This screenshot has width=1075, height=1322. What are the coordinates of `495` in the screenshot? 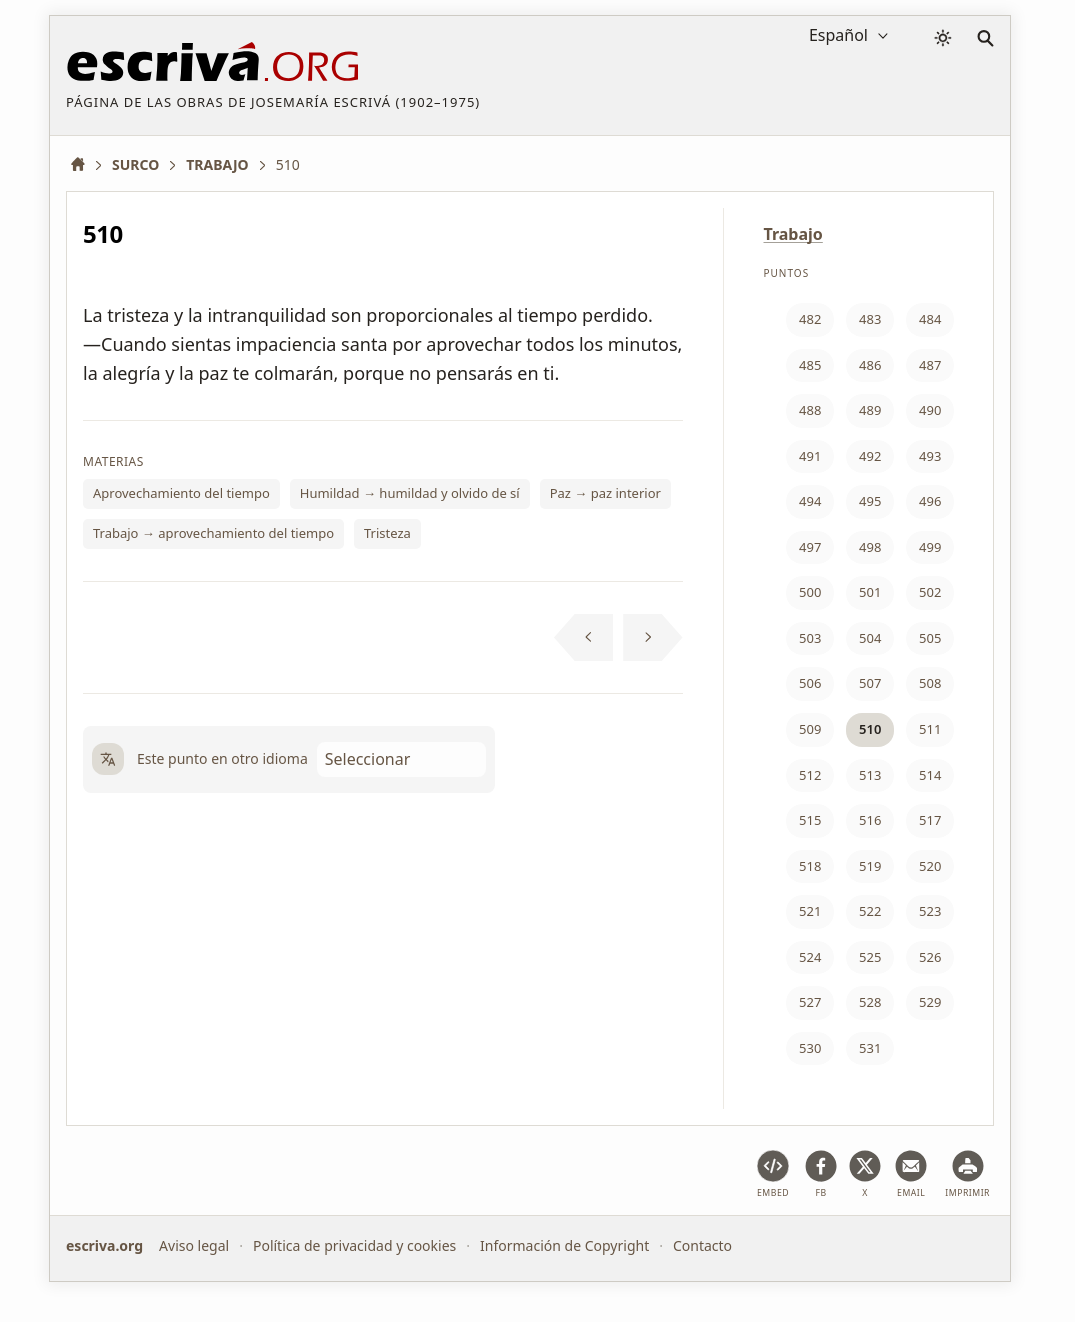 It's located at (870, 501).